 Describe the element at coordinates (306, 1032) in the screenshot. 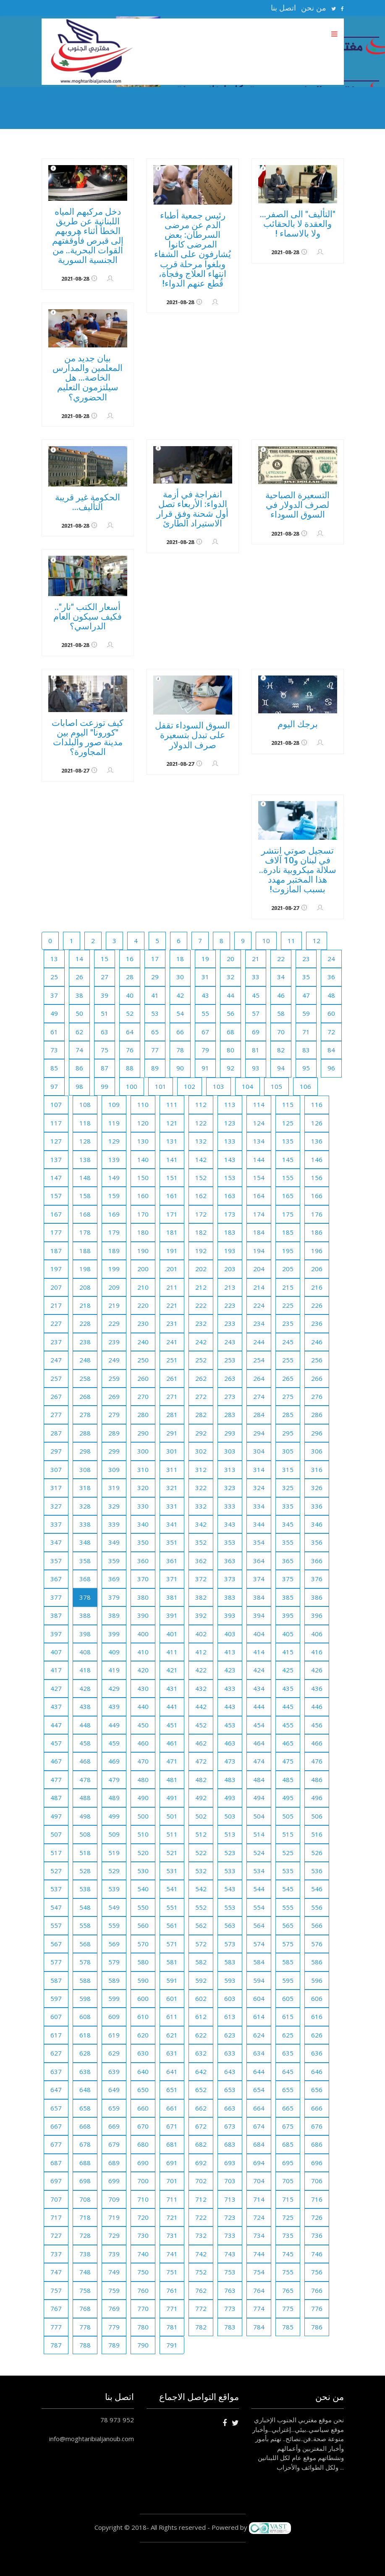

I see `71` at that location.